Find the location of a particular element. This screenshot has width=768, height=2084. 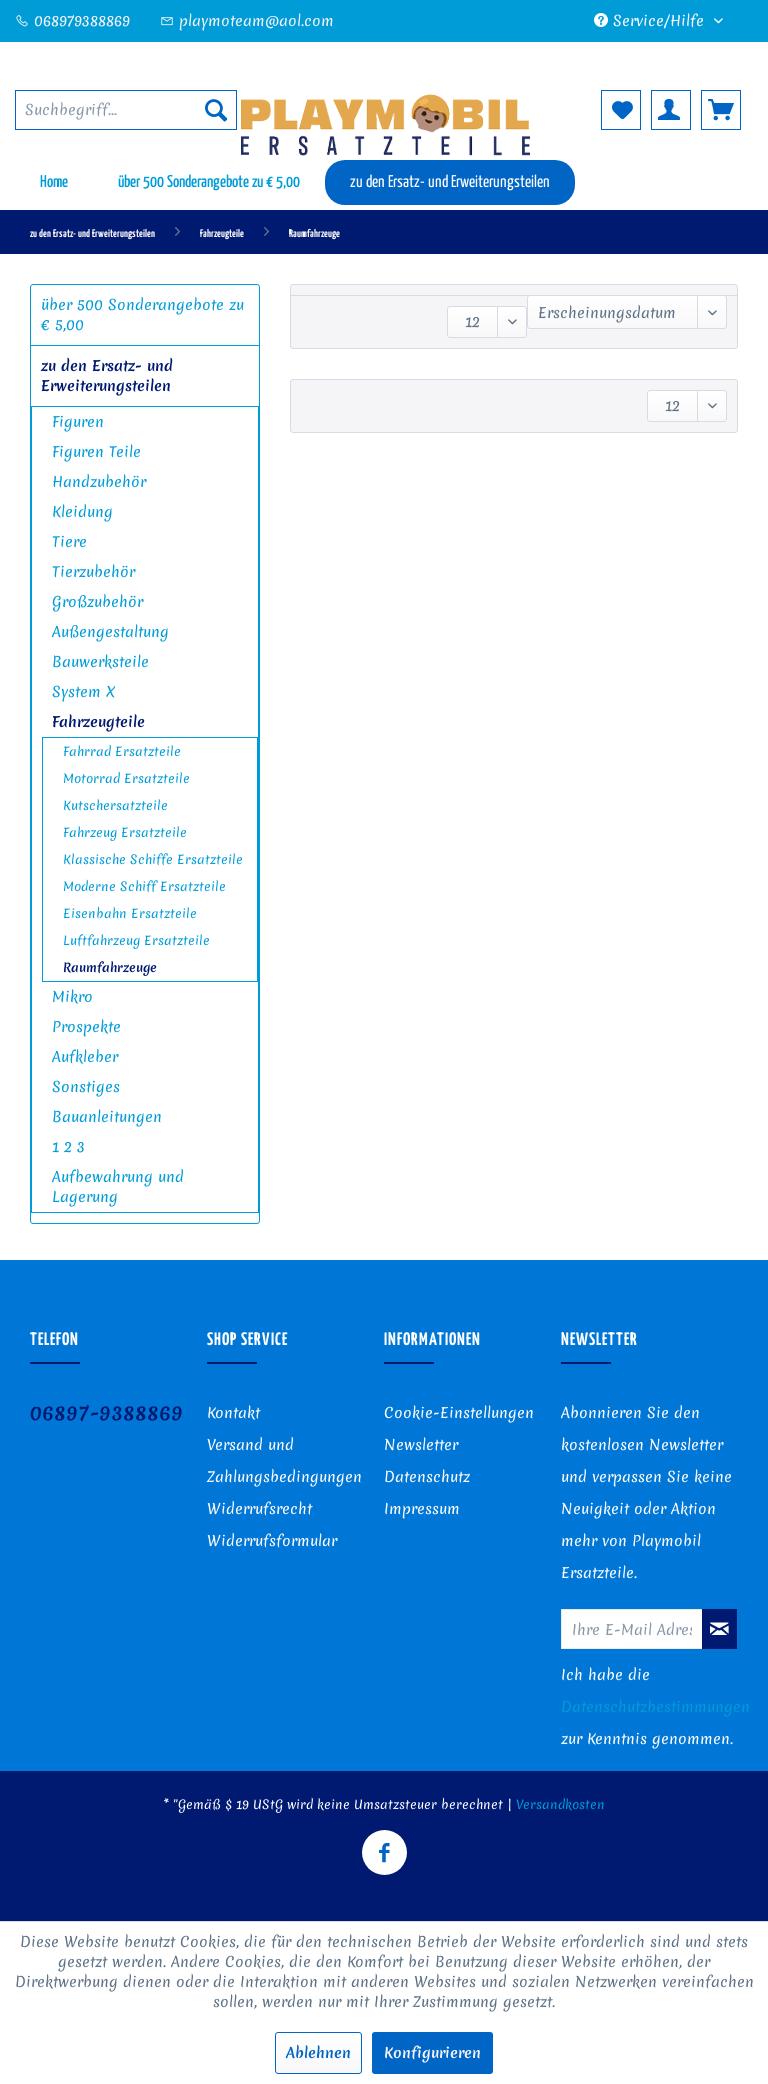

Versandkosten is located at coordinates (560, 1804).